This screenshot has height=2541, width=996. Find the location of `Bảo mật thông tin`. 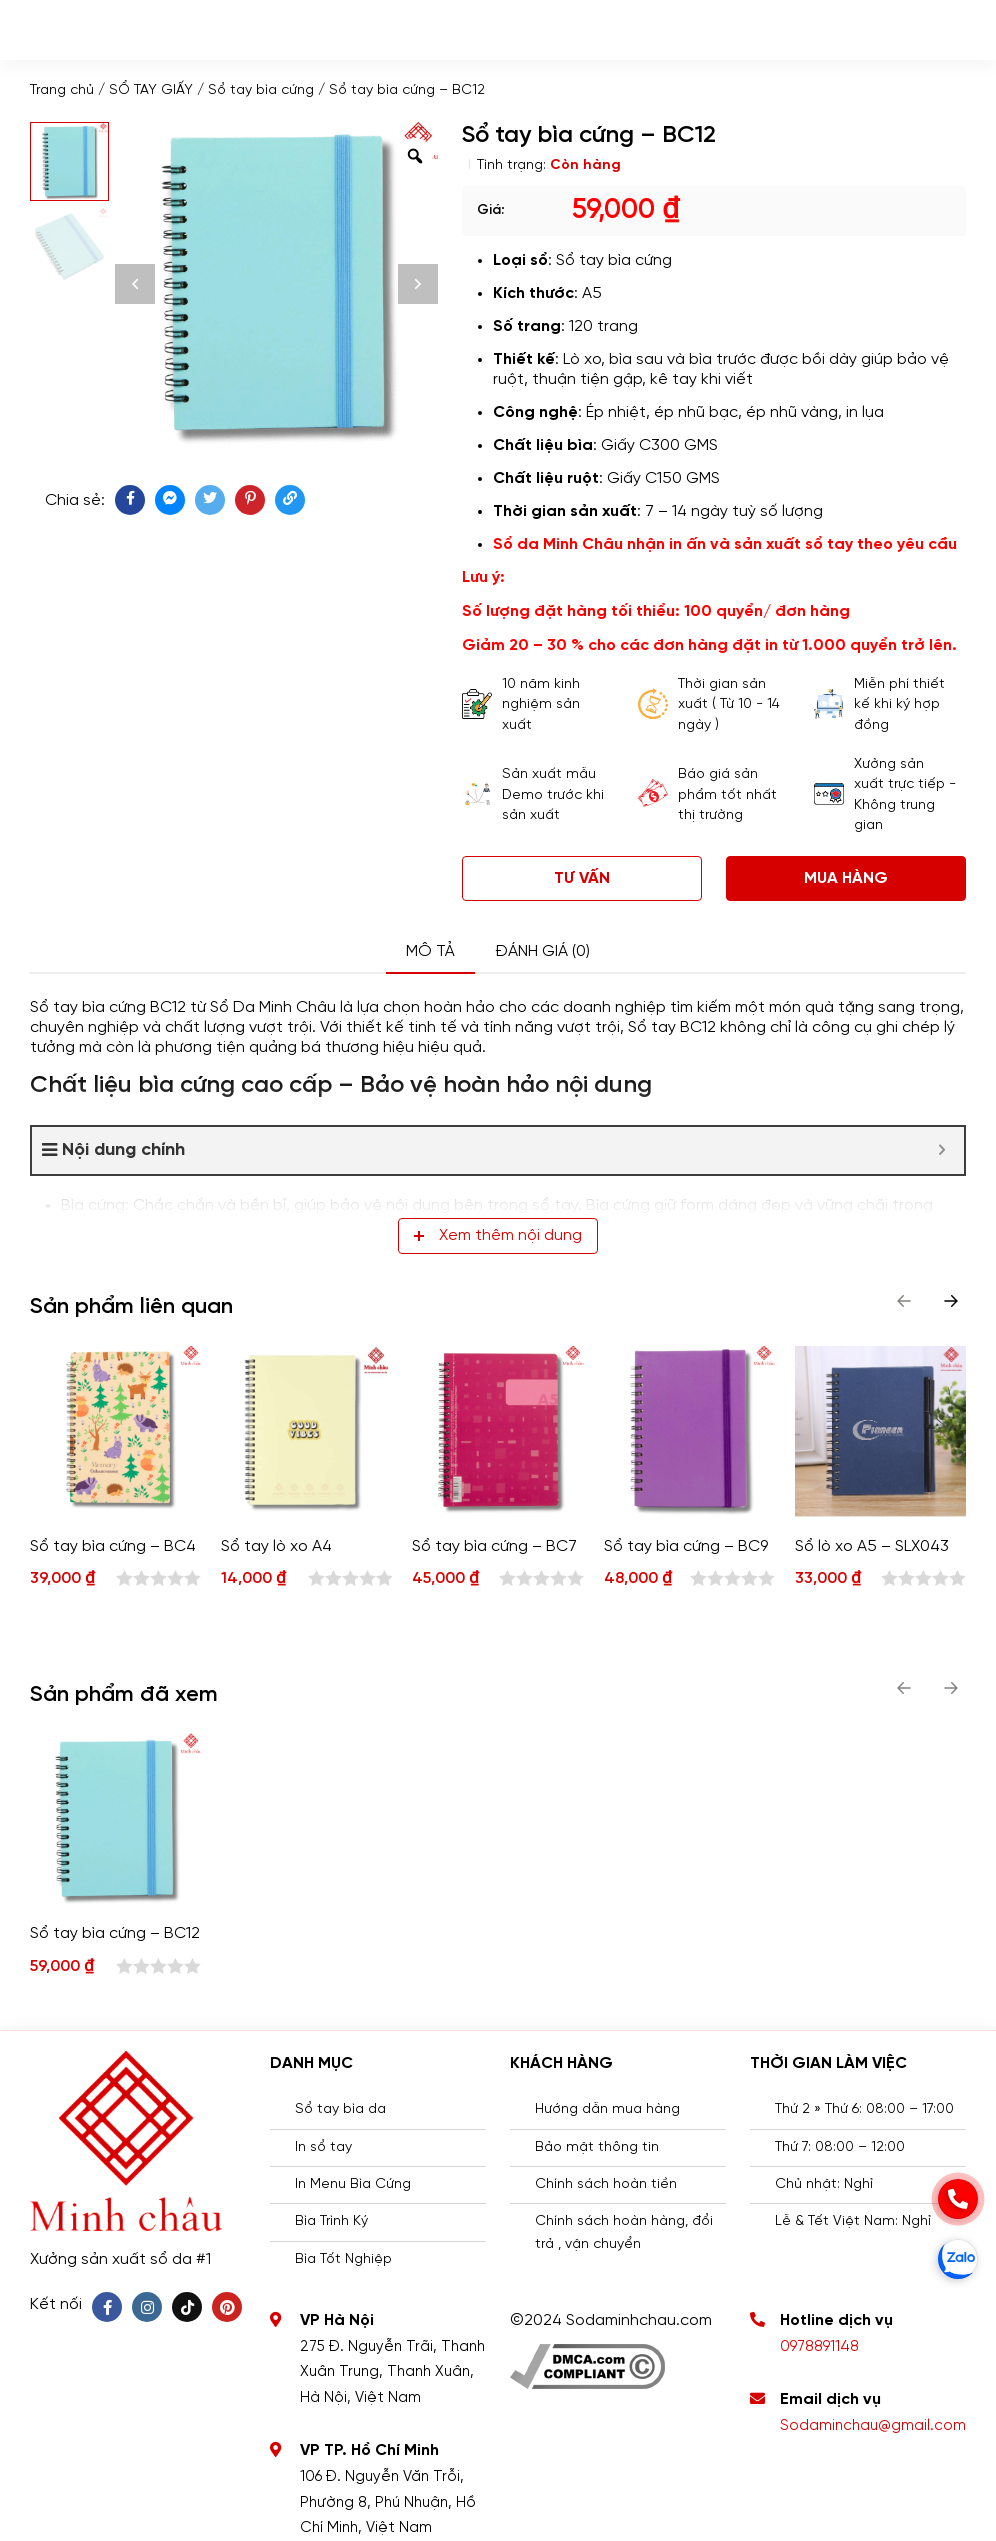

Bảo mật thông tin is located at coordinates (597, 2147).